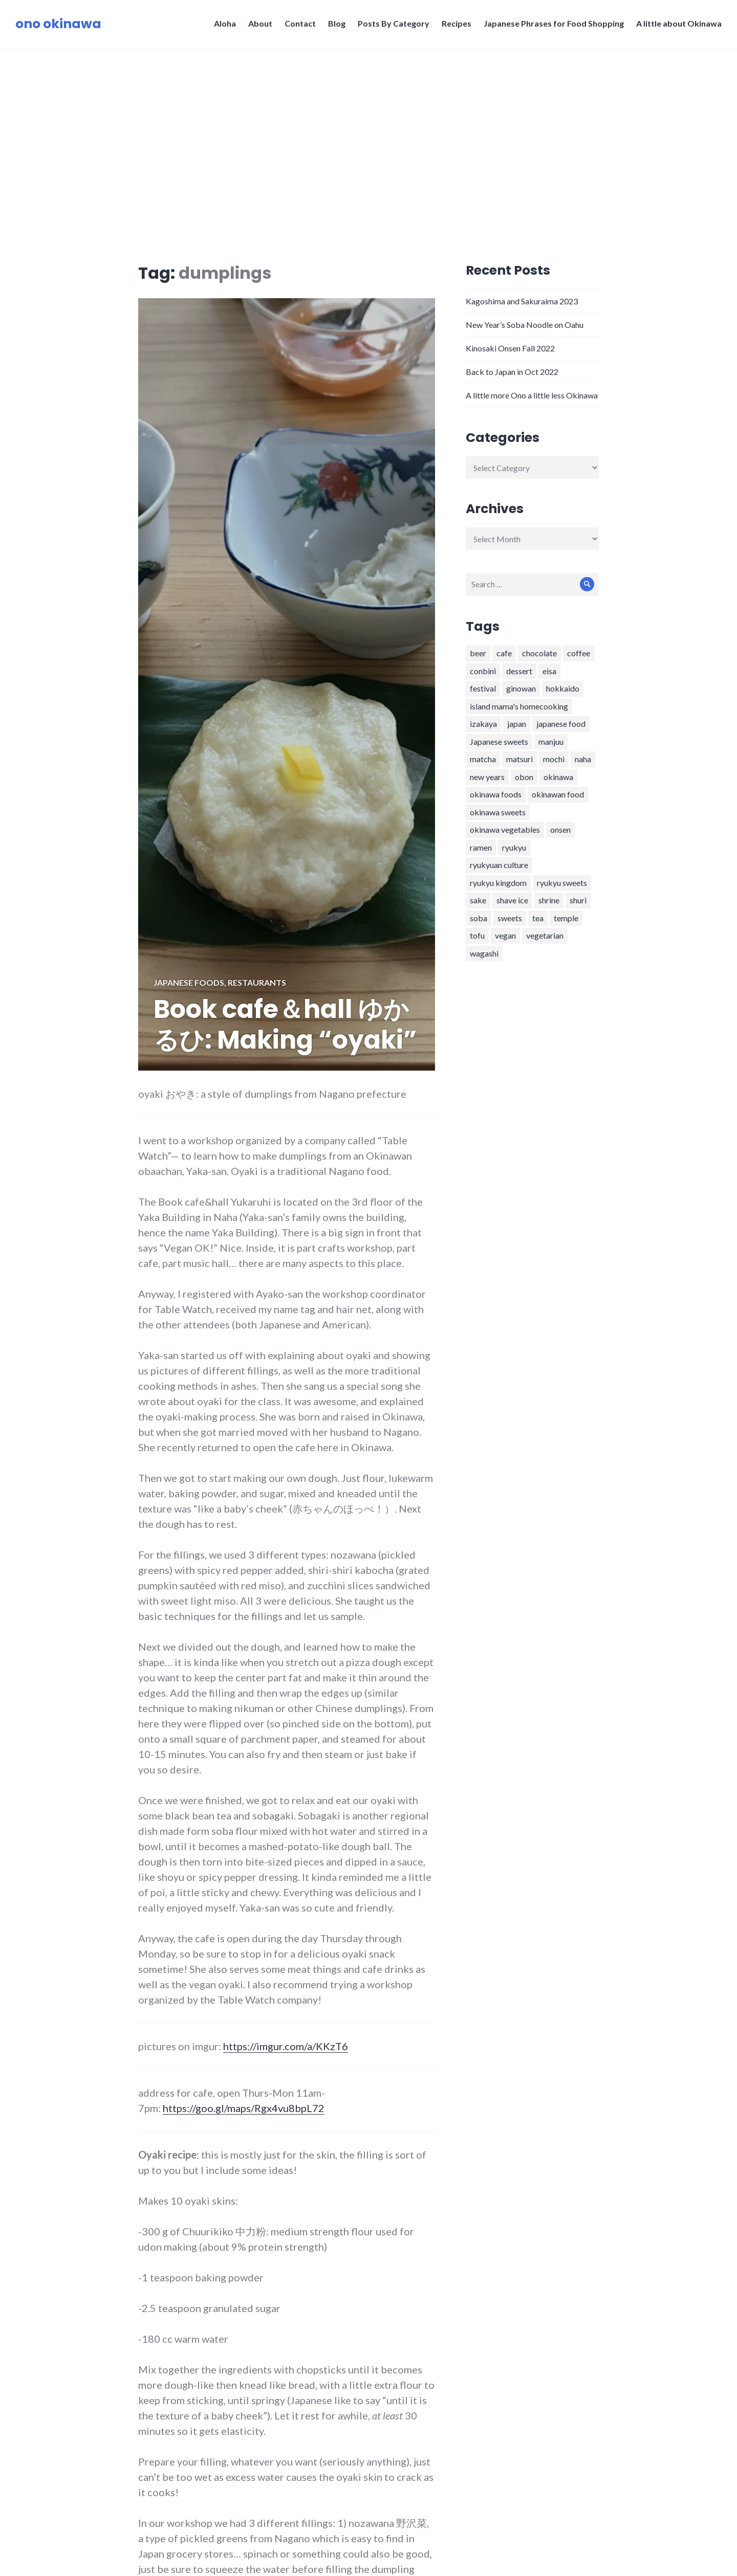  What do you see at coordinates (512, 371) in the screenshot?
I see `Back to Japan in Oct 2022` at bounding box center [512, 371].